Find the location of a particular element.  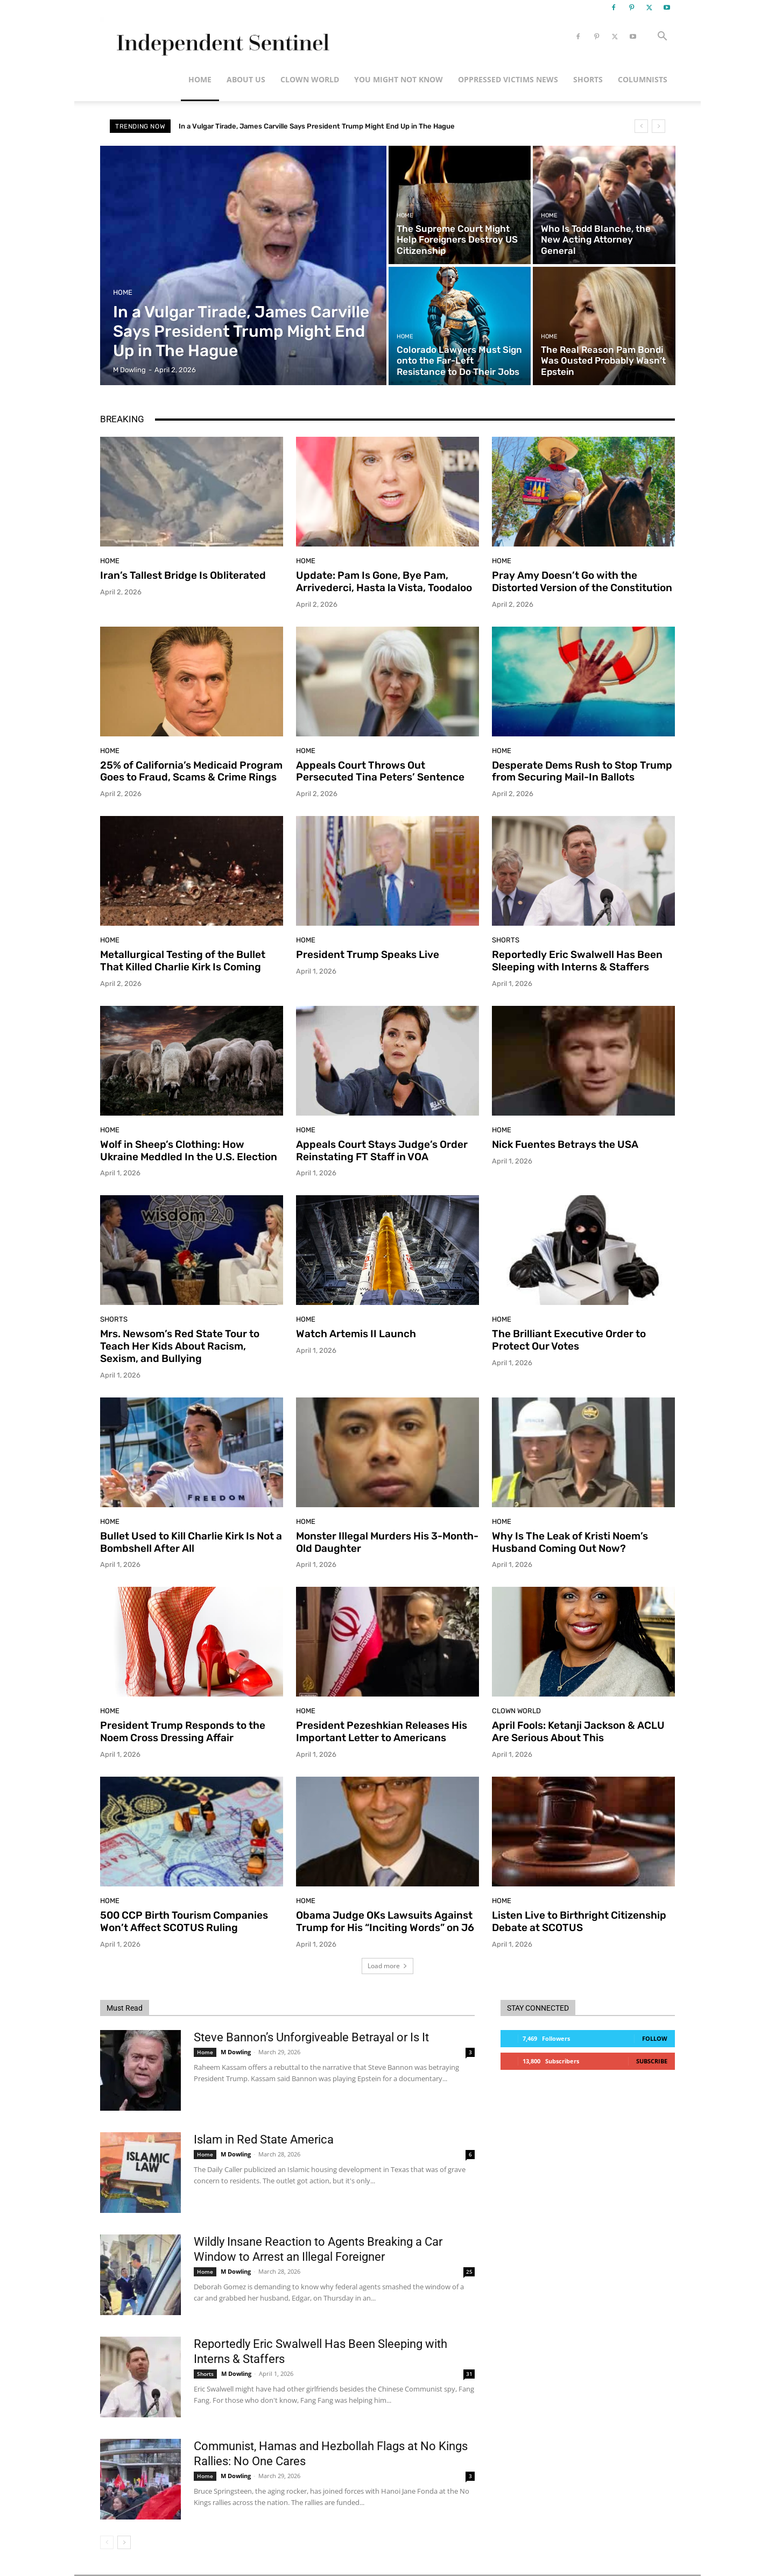

Columnists is located at coordinates (642, 79).